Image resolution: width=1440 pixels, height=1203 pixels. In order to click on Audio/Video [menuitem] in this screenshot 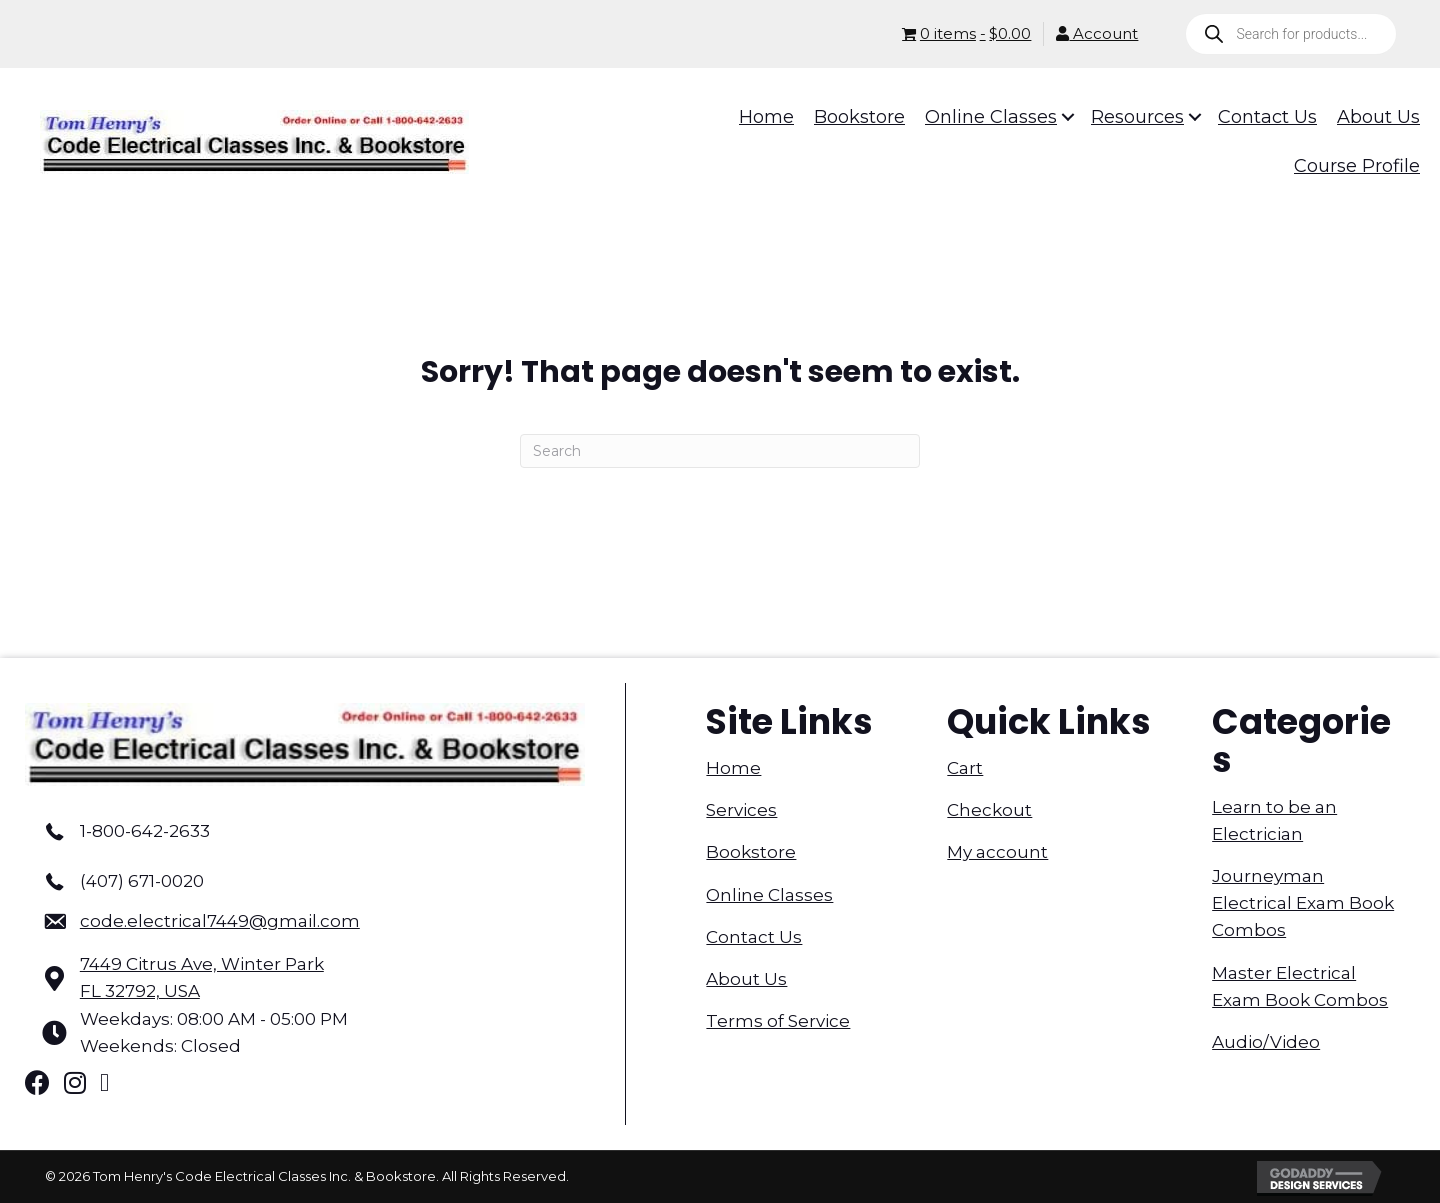, I will do `click(1266, 1042)`.